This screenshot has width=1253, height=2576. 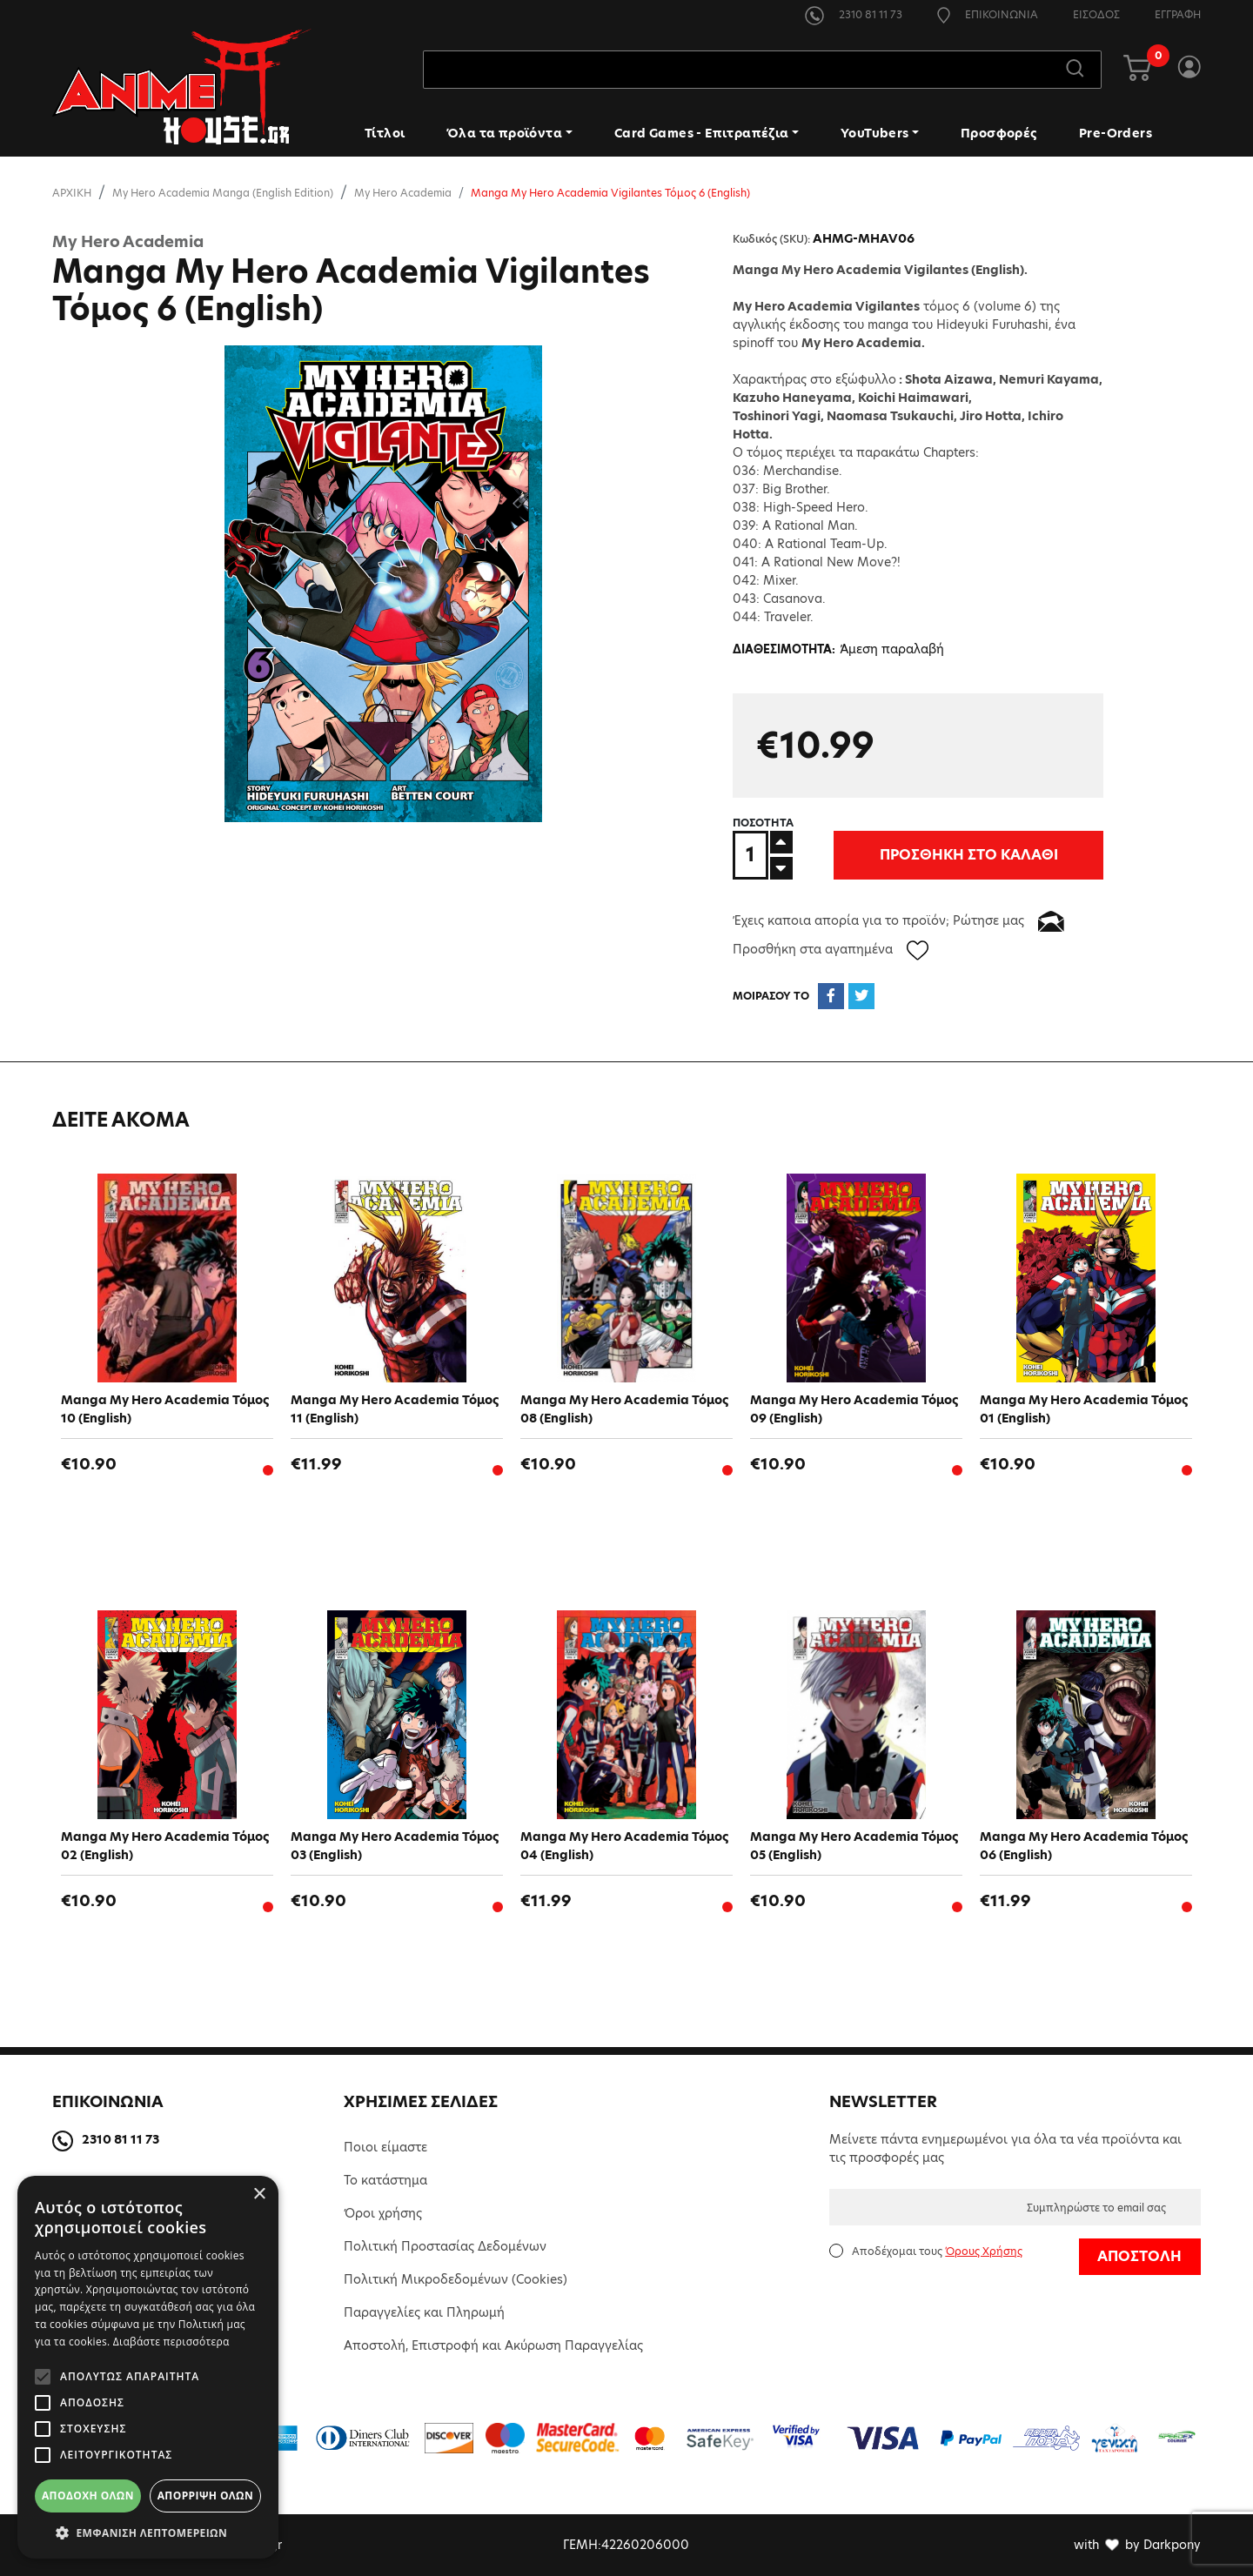 What do you see at coordinates (983, 2251) in the screenshot?
I see `Όρους Χρήσης` at bounding box center [983, 2251].